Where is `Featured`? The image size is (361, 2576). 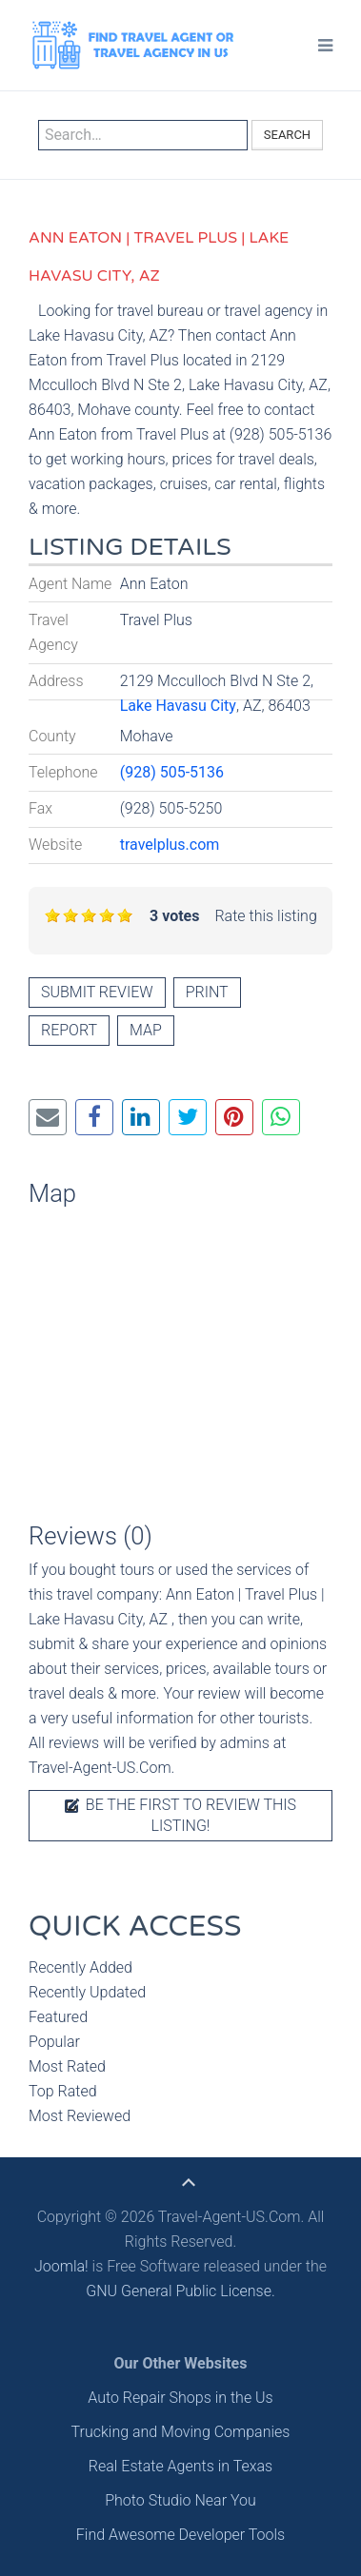 Featured is located at coordinates (58, 2017).